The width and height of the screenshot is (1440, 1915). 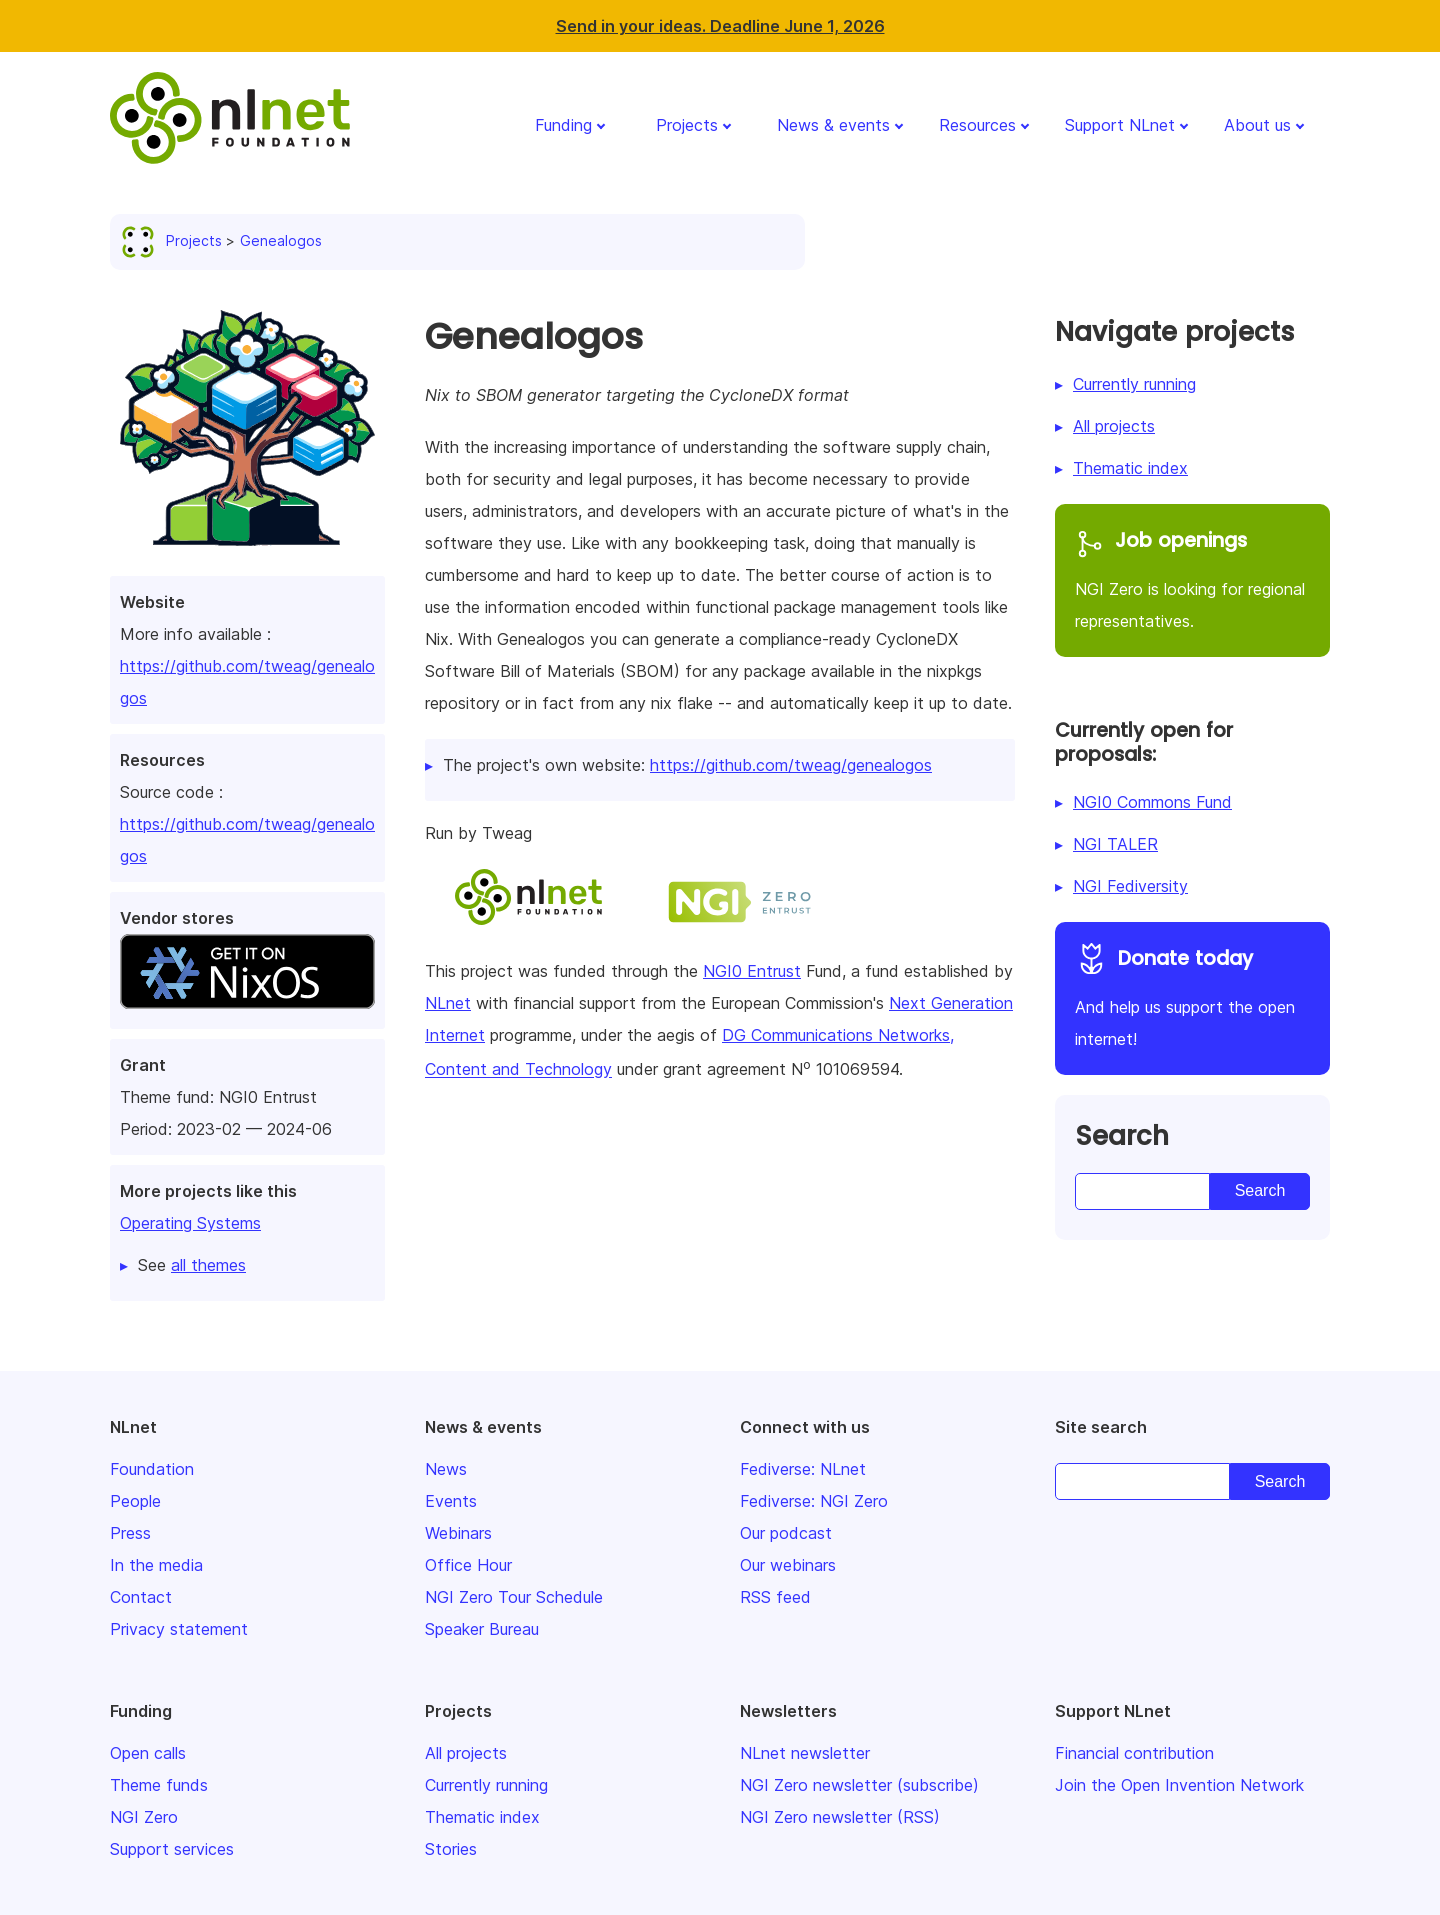 I want to click on Fediverse: NGI Zero, so click(x=814, y=1501).